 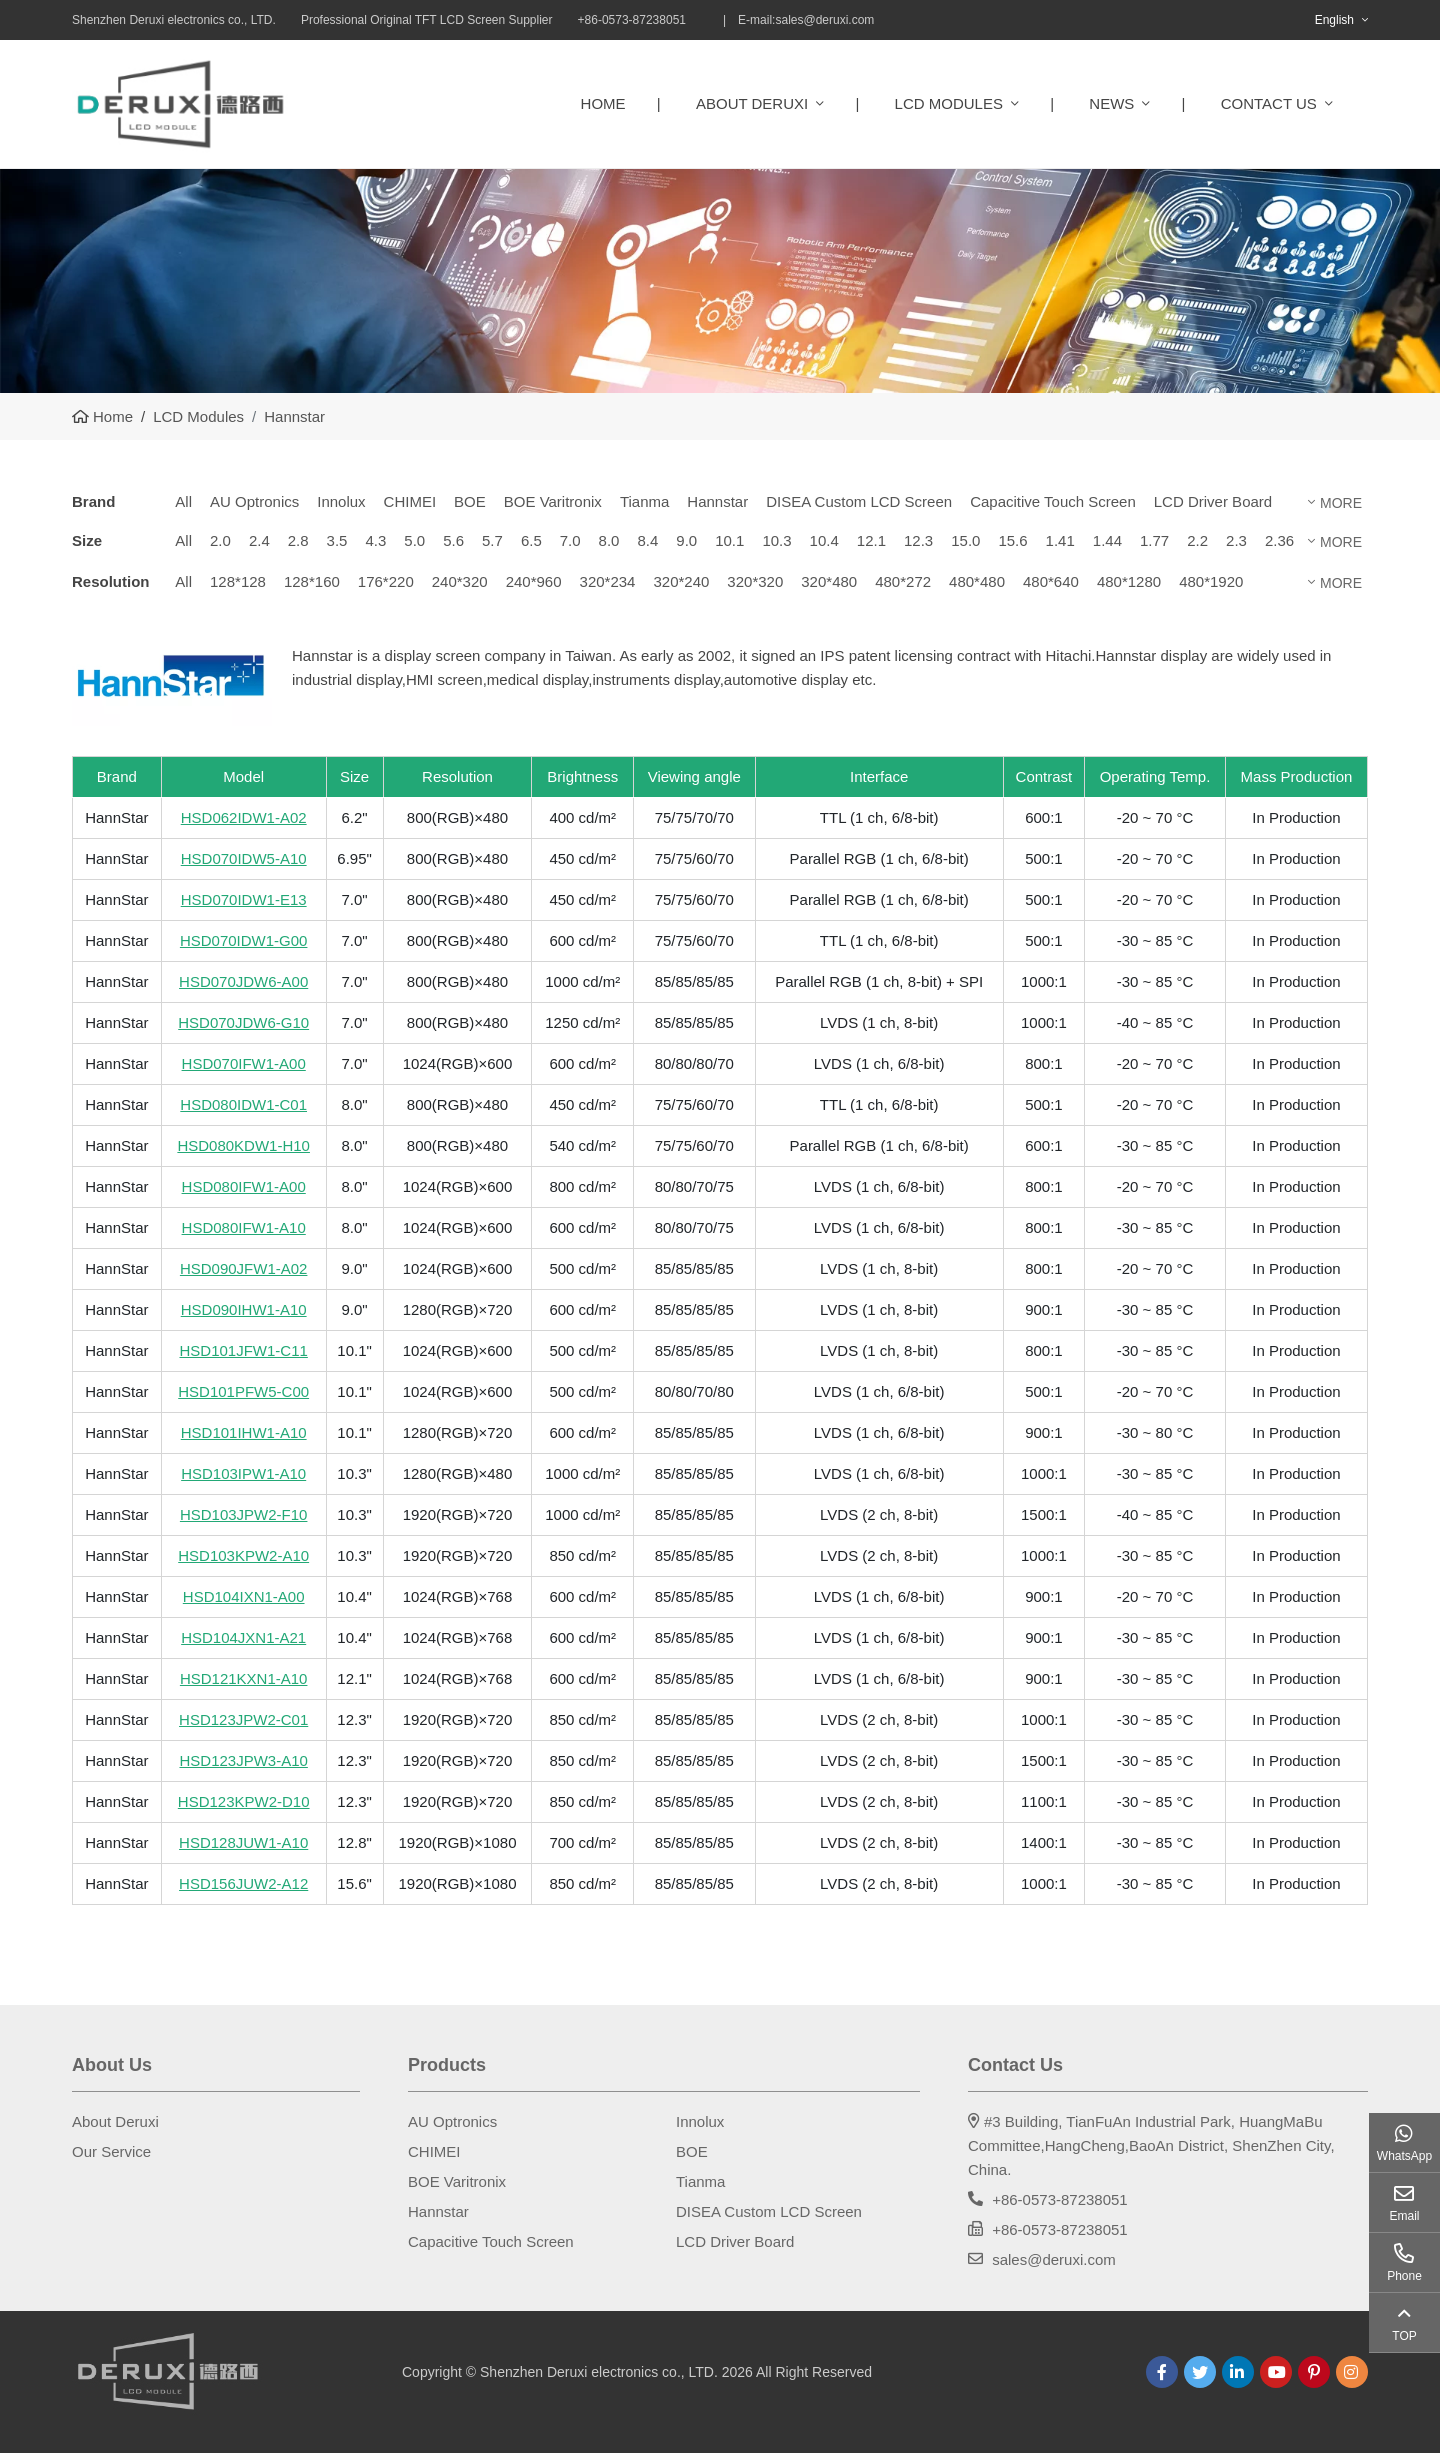 I want to click on HSD070JDW6-A00, so click(x=243, y=981).